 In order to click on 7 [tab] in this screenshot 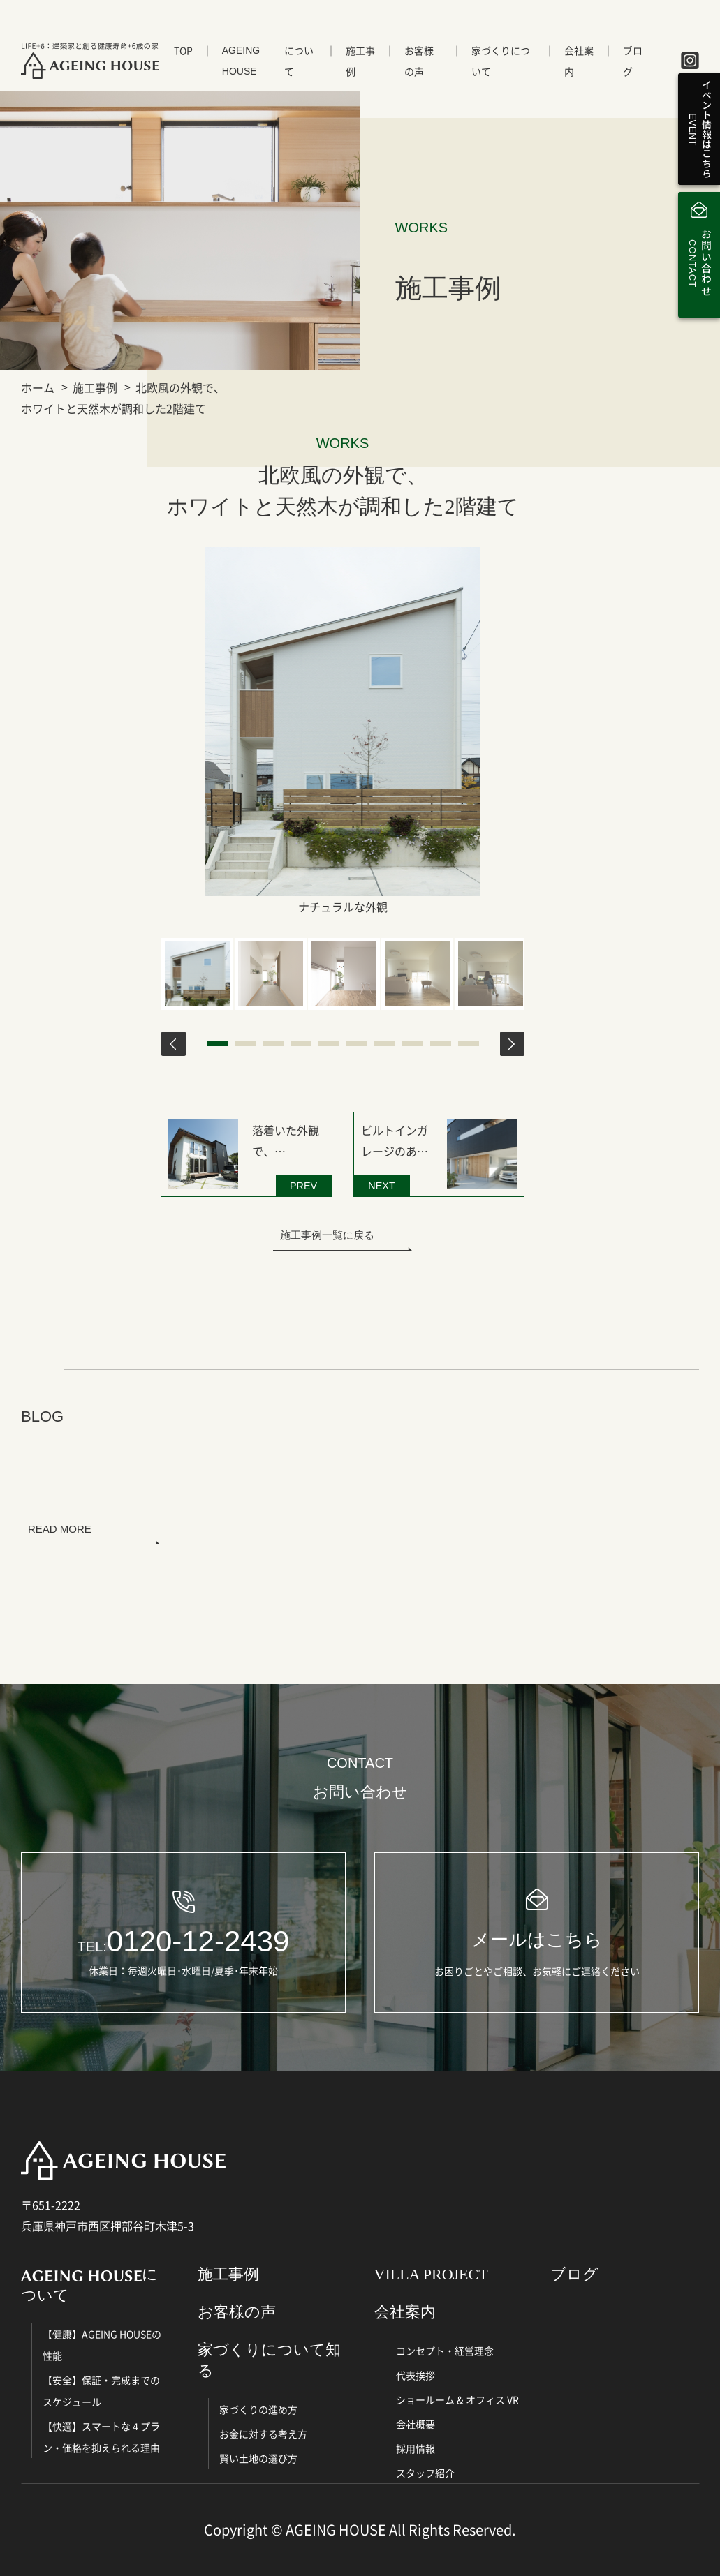, I will do `click(384, 1043)`.